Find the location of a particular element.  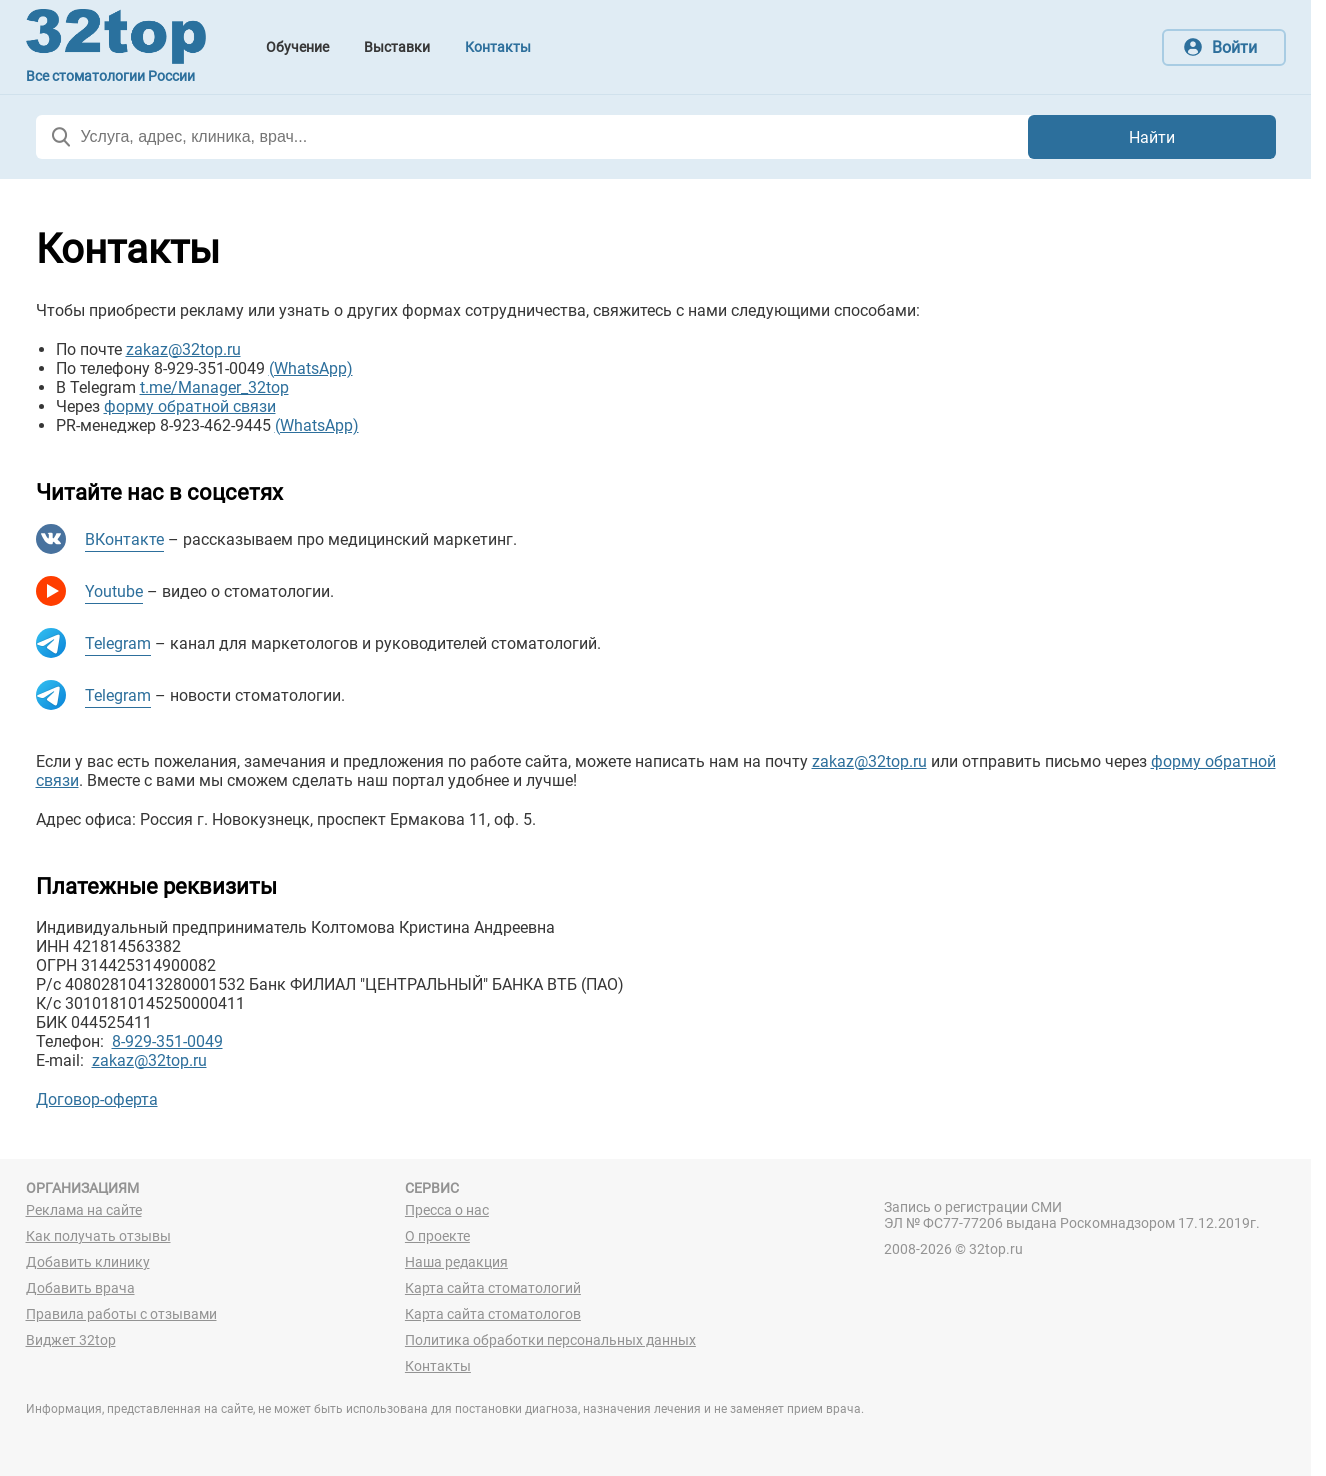

Договор-оферта is located at coordinates (97, 1099).